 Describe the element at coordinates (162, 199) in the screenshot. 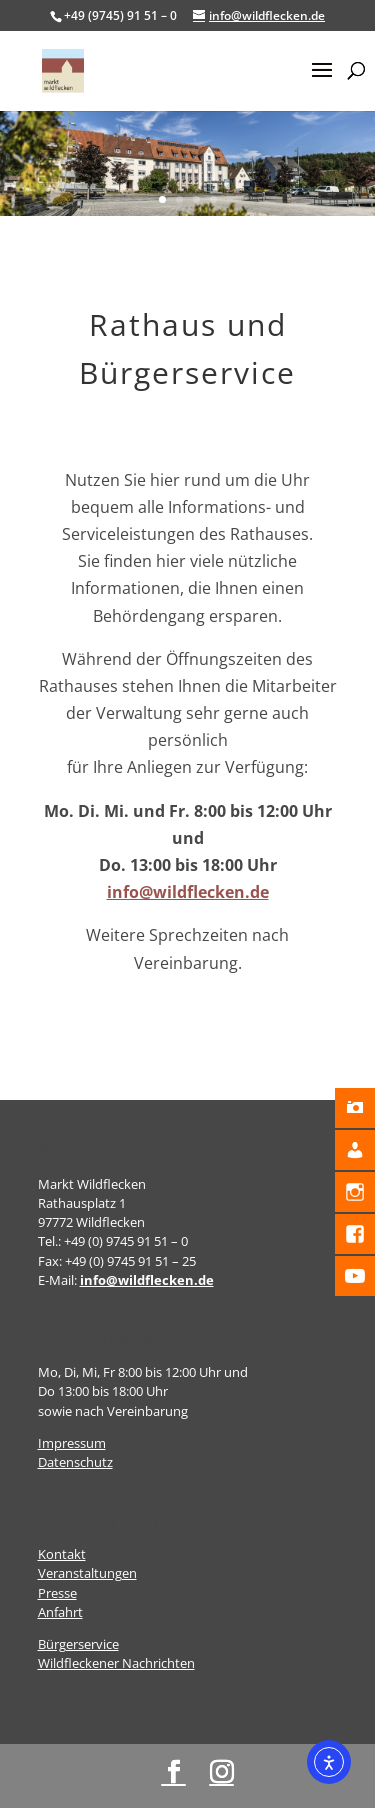

I see `1 [button]` at that location.